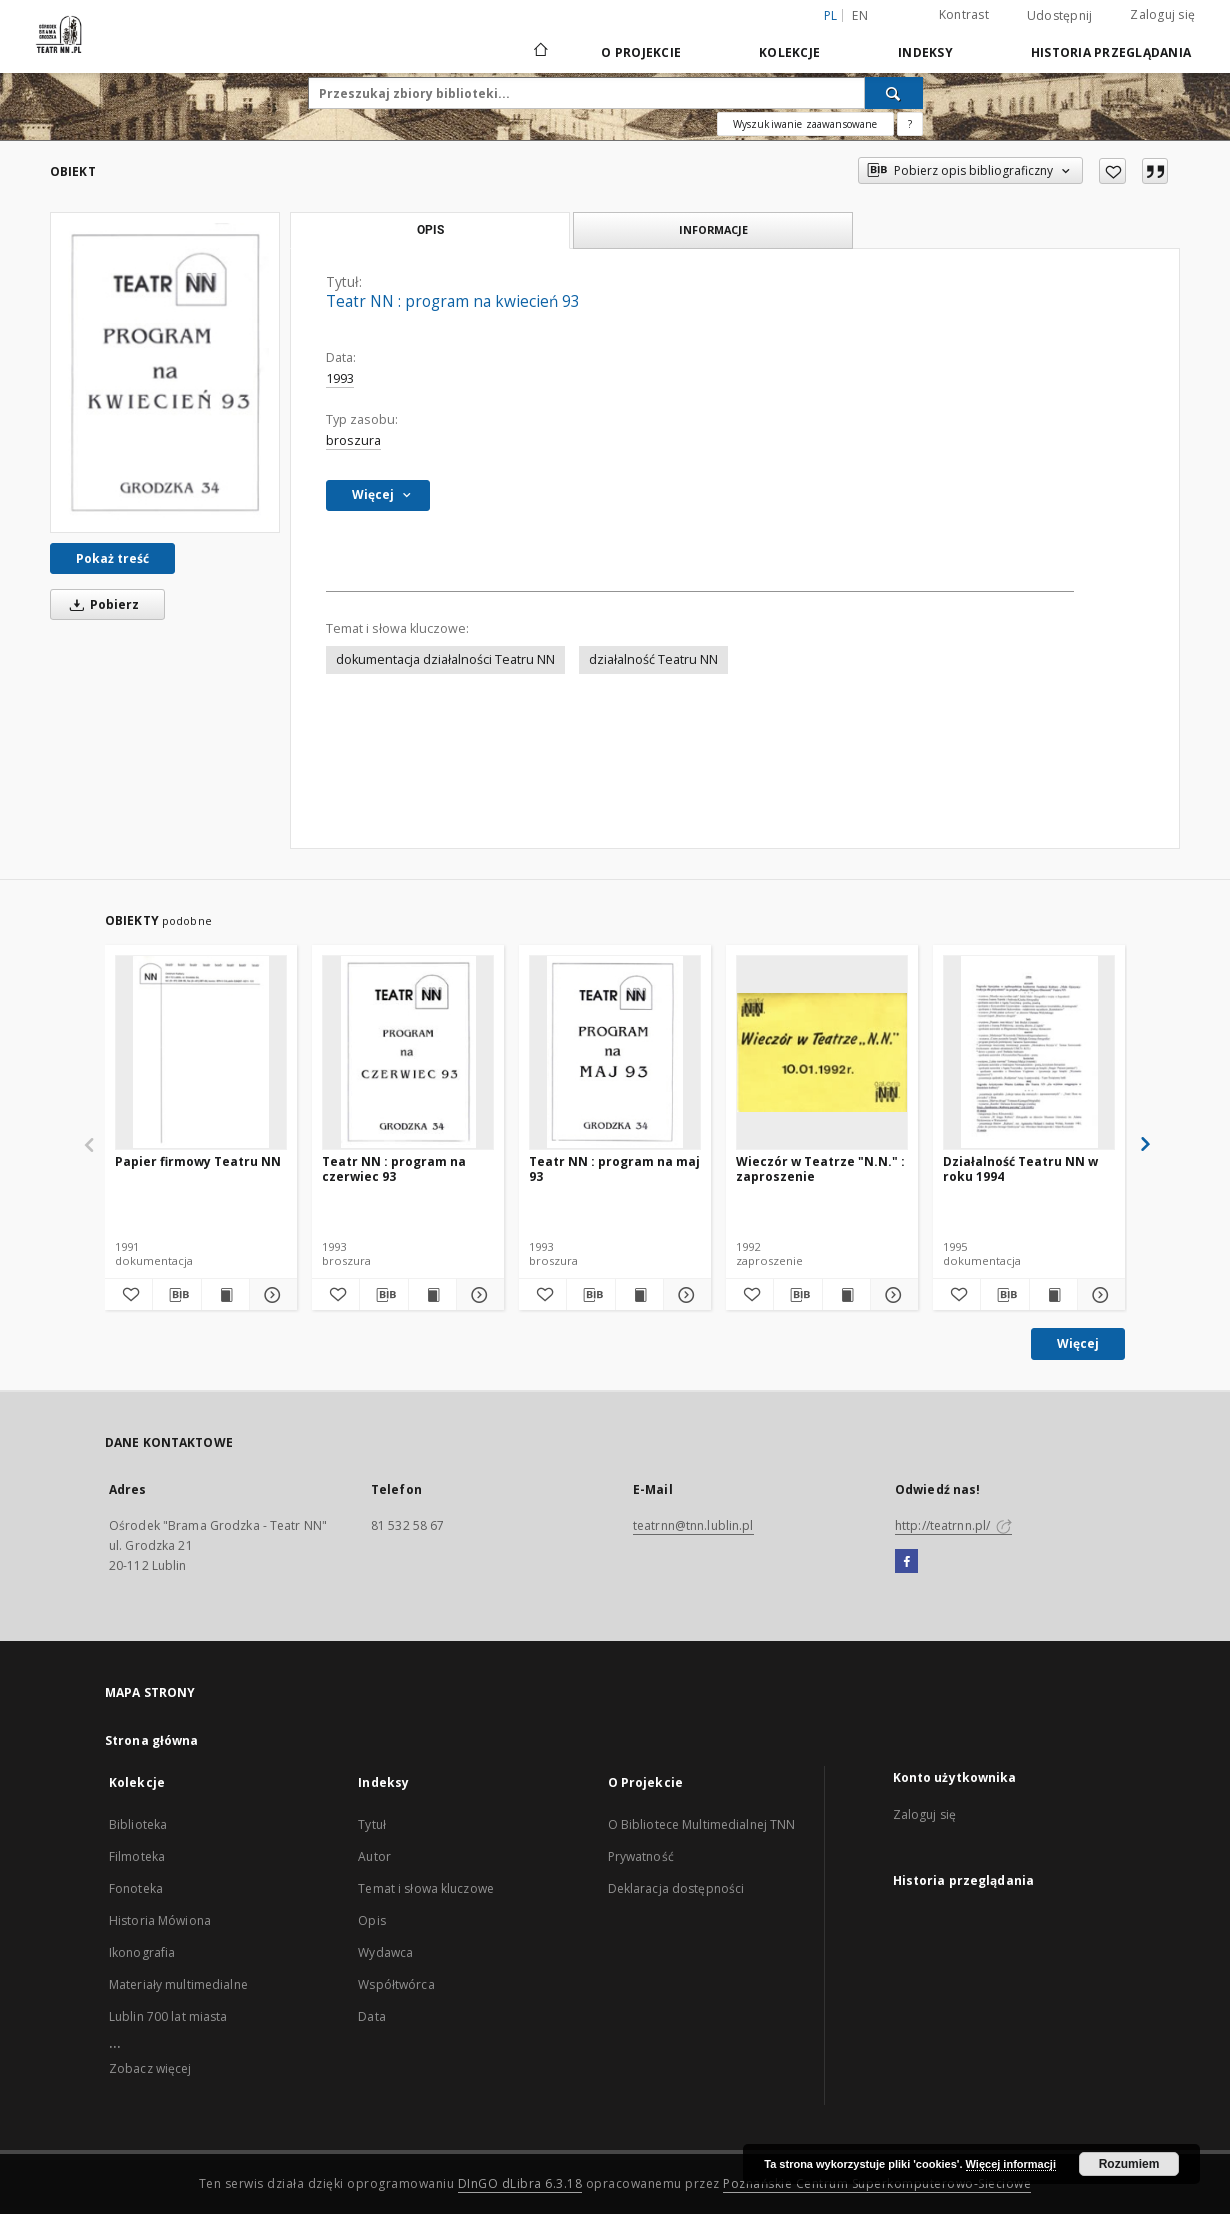 Image resolution: width=1230 pixels, height=2214 pixels. Describe the element at coordinates (702, 1824) in the screenshot. I see `O Bibliotece Multimedialnej TNN` at that location.